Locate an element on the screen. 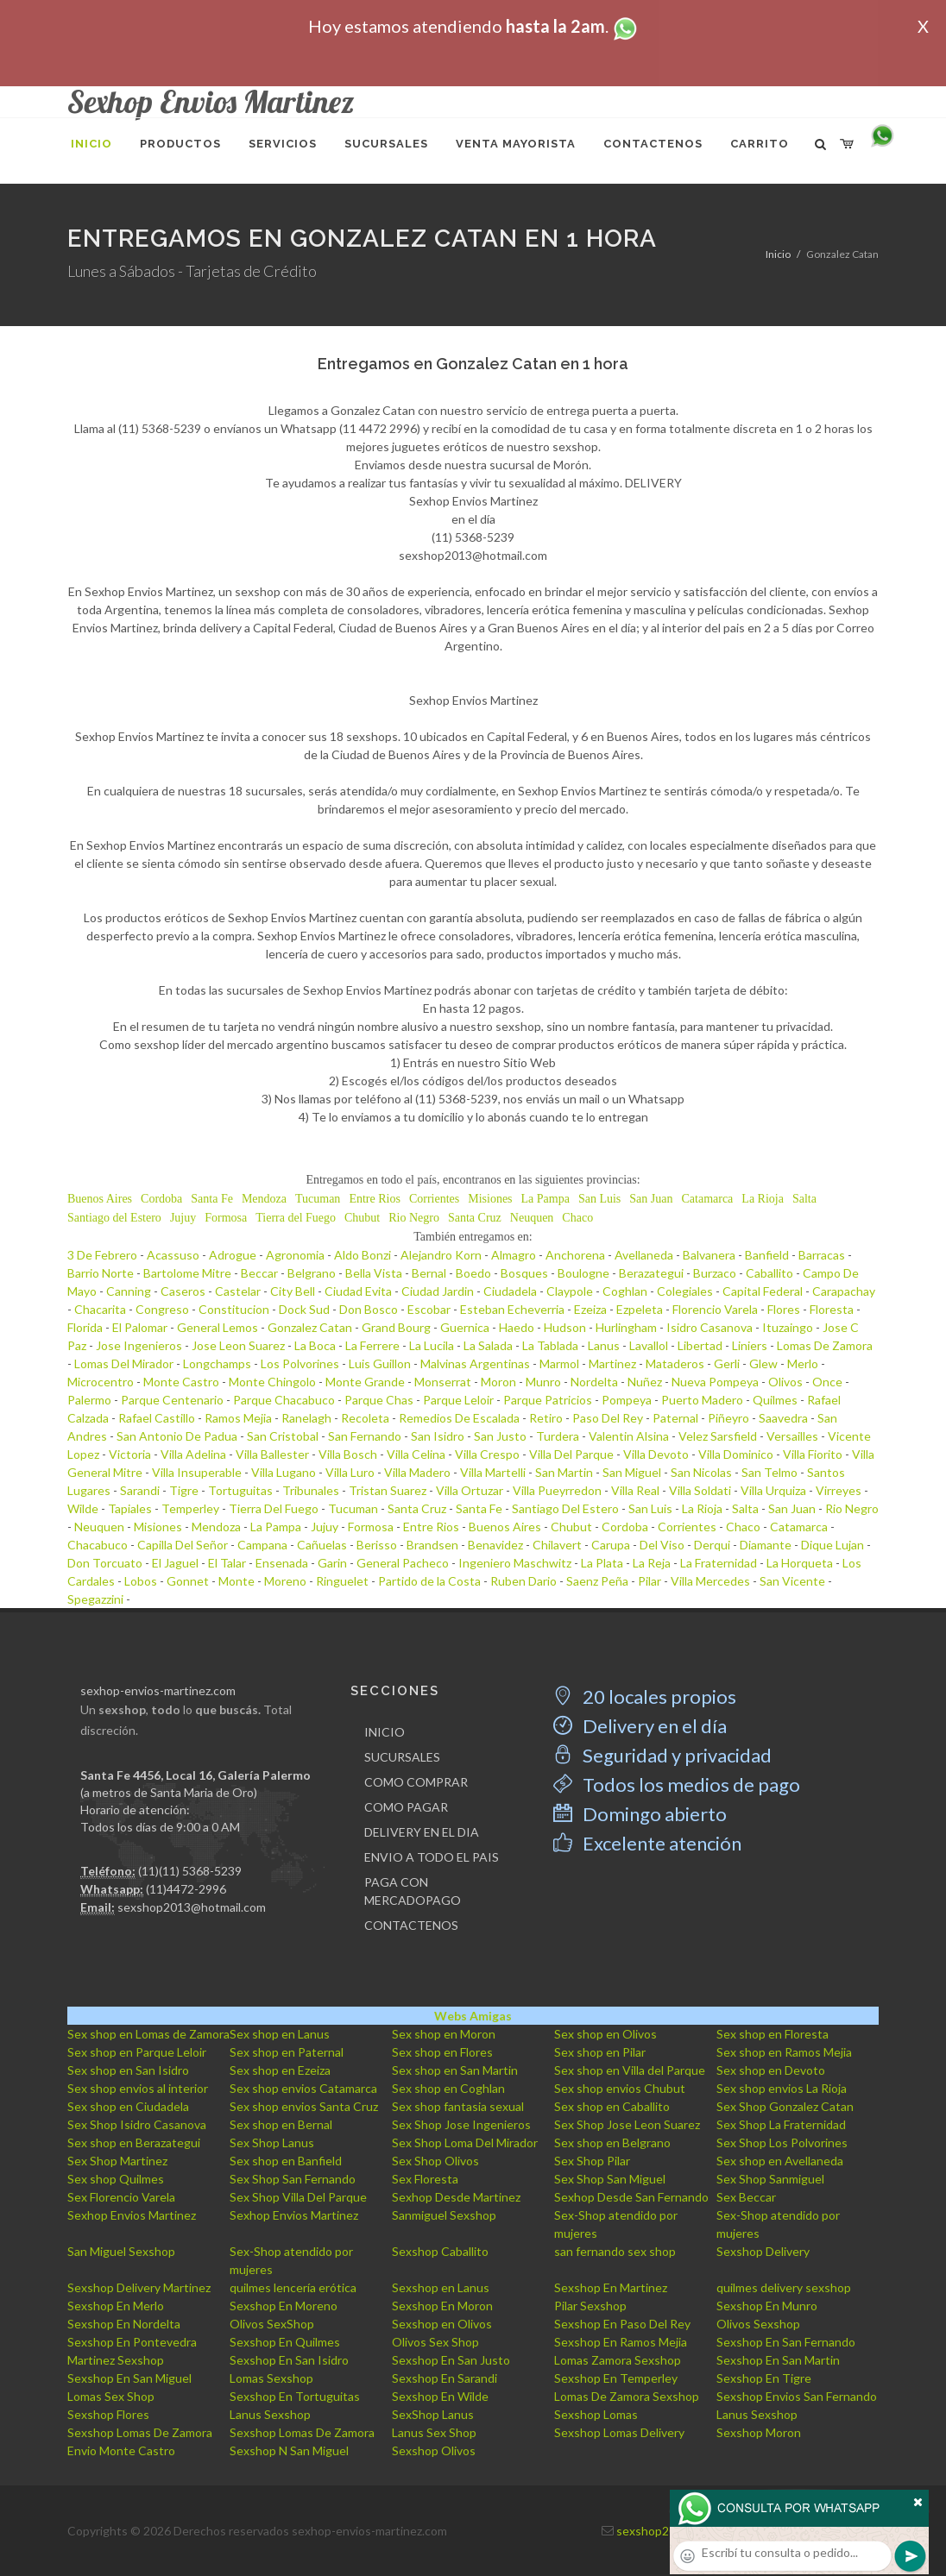 The width and height of the screenshot is (946, 2576). La Salada is located at coordinates (488, 1345).